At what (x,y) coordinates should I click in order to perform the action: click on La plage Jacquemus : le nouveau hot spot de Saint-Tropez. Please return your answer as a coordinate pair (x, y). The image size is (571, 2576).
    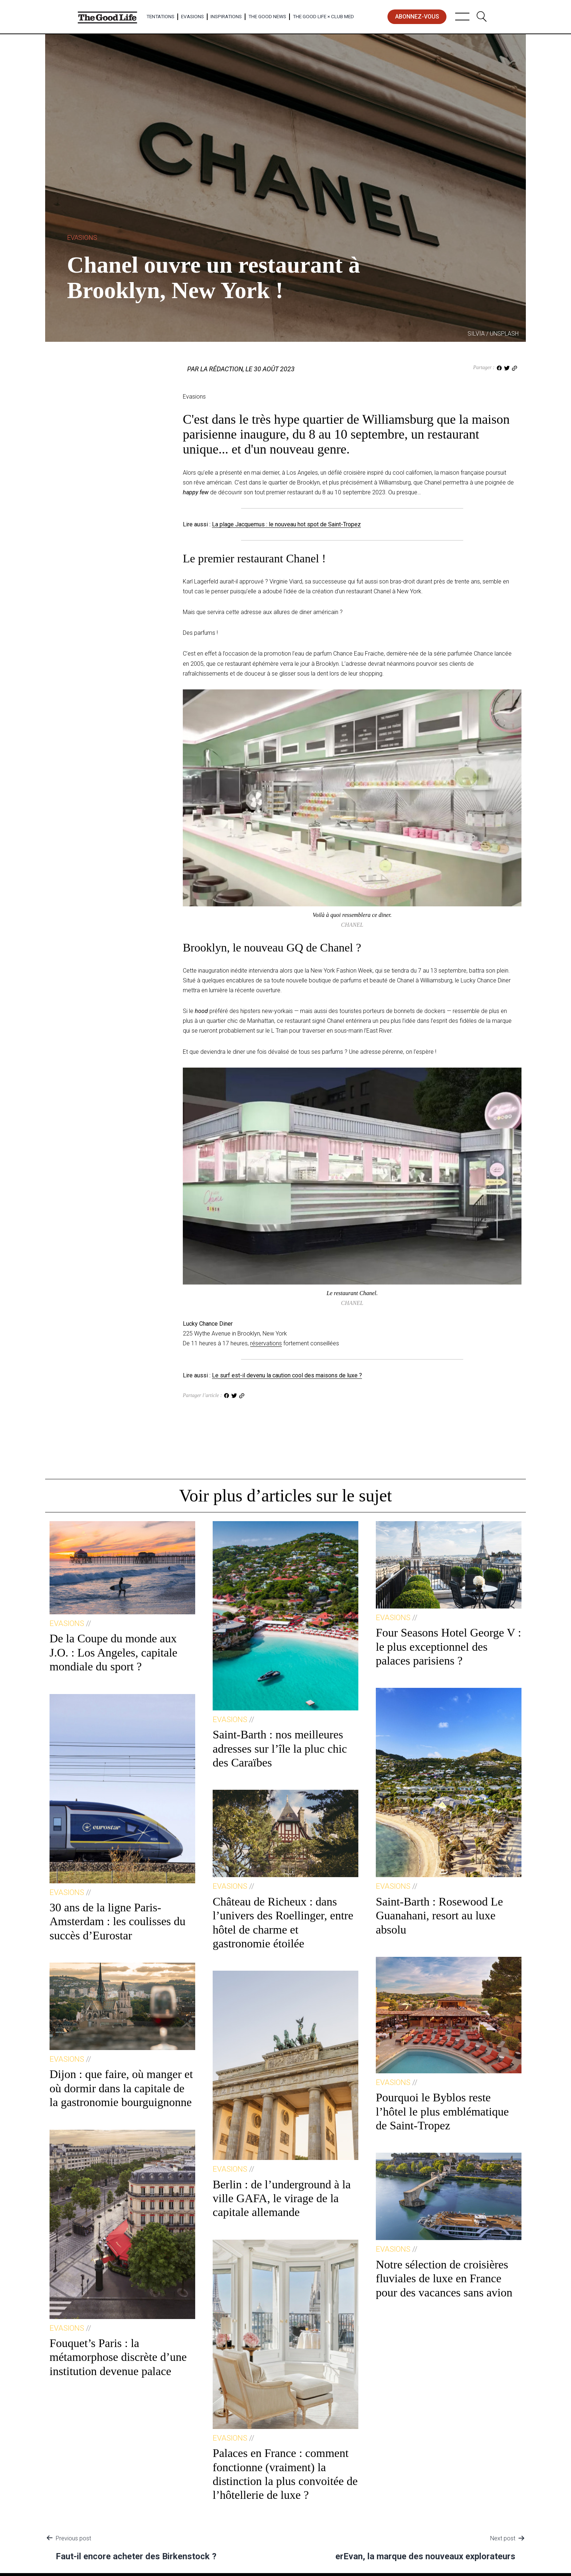
    Looking at the image, I should click on (286, 524).